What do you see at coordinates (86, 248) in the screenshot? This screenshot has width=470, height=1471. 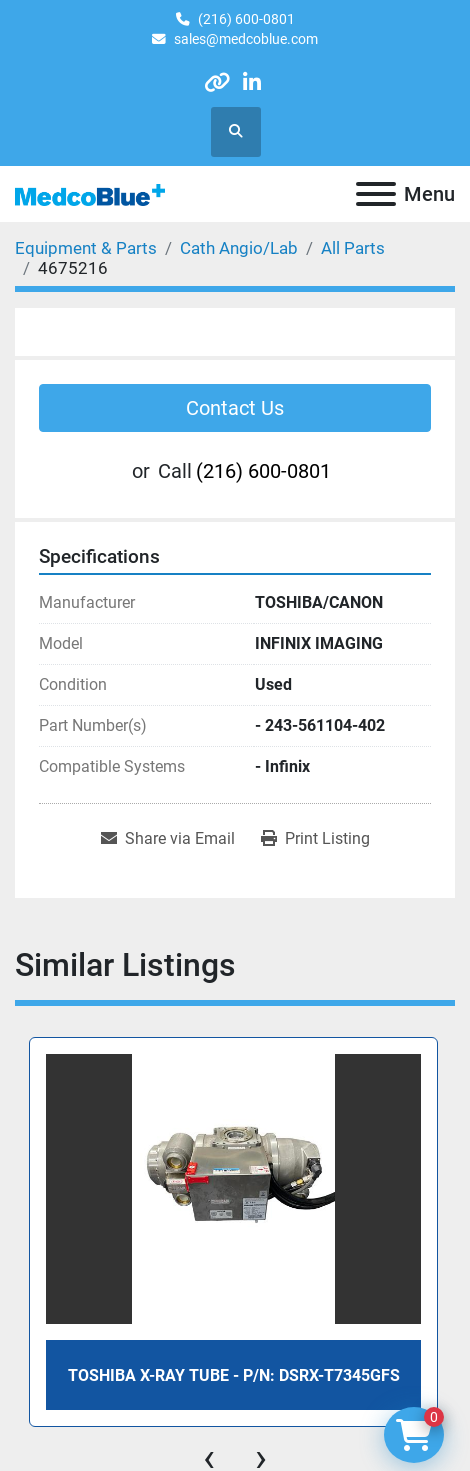 I see `[Equipment & Parts]` at bounding box center [86, 248].